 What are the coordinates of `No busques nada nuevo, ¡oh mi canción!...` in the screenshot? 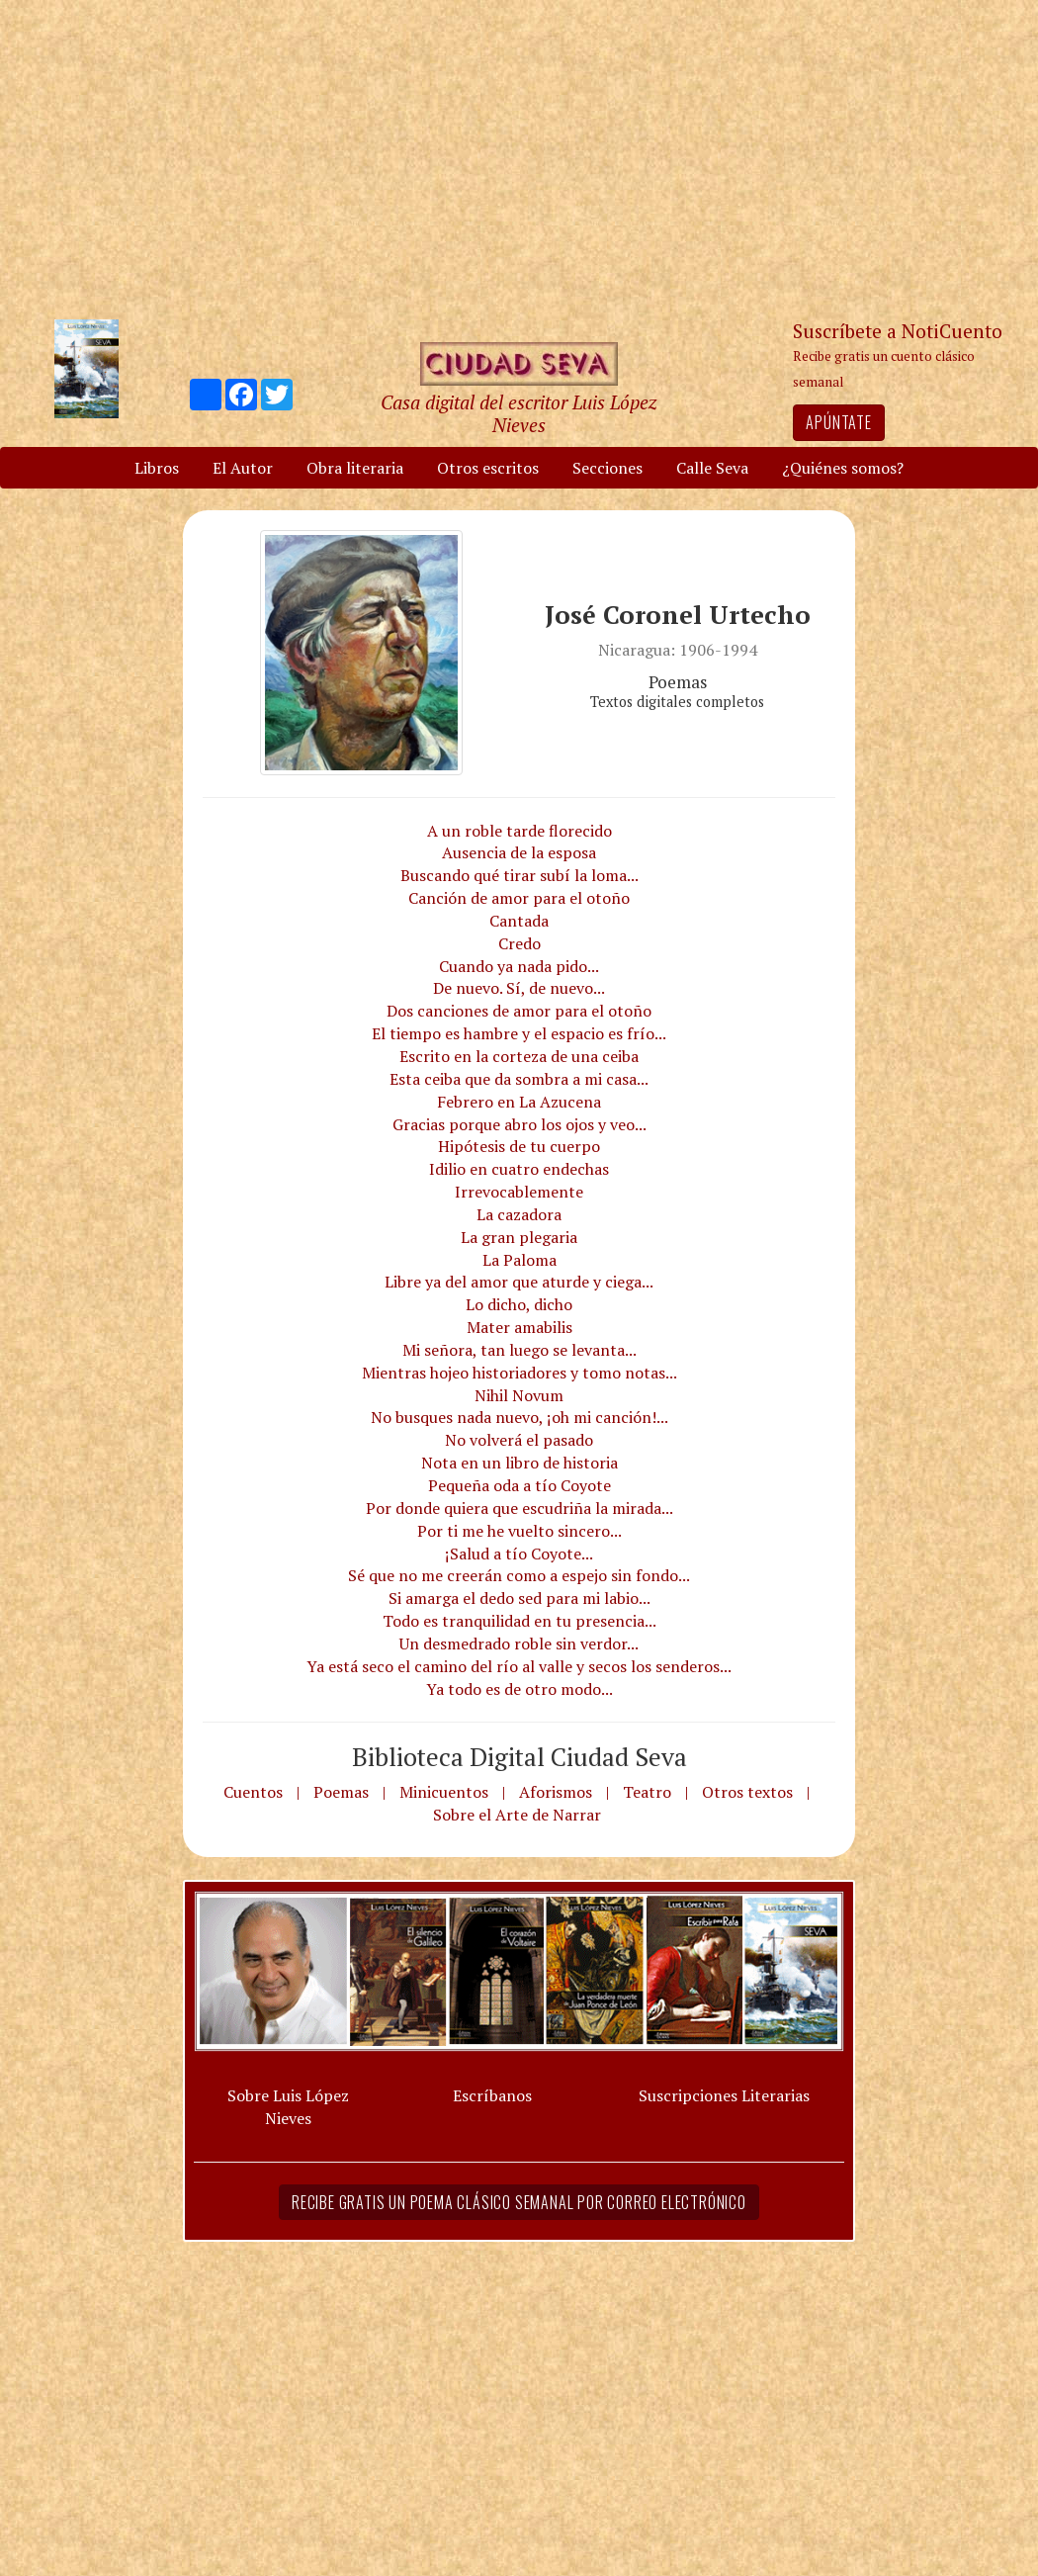 It's located at (519, 1417).